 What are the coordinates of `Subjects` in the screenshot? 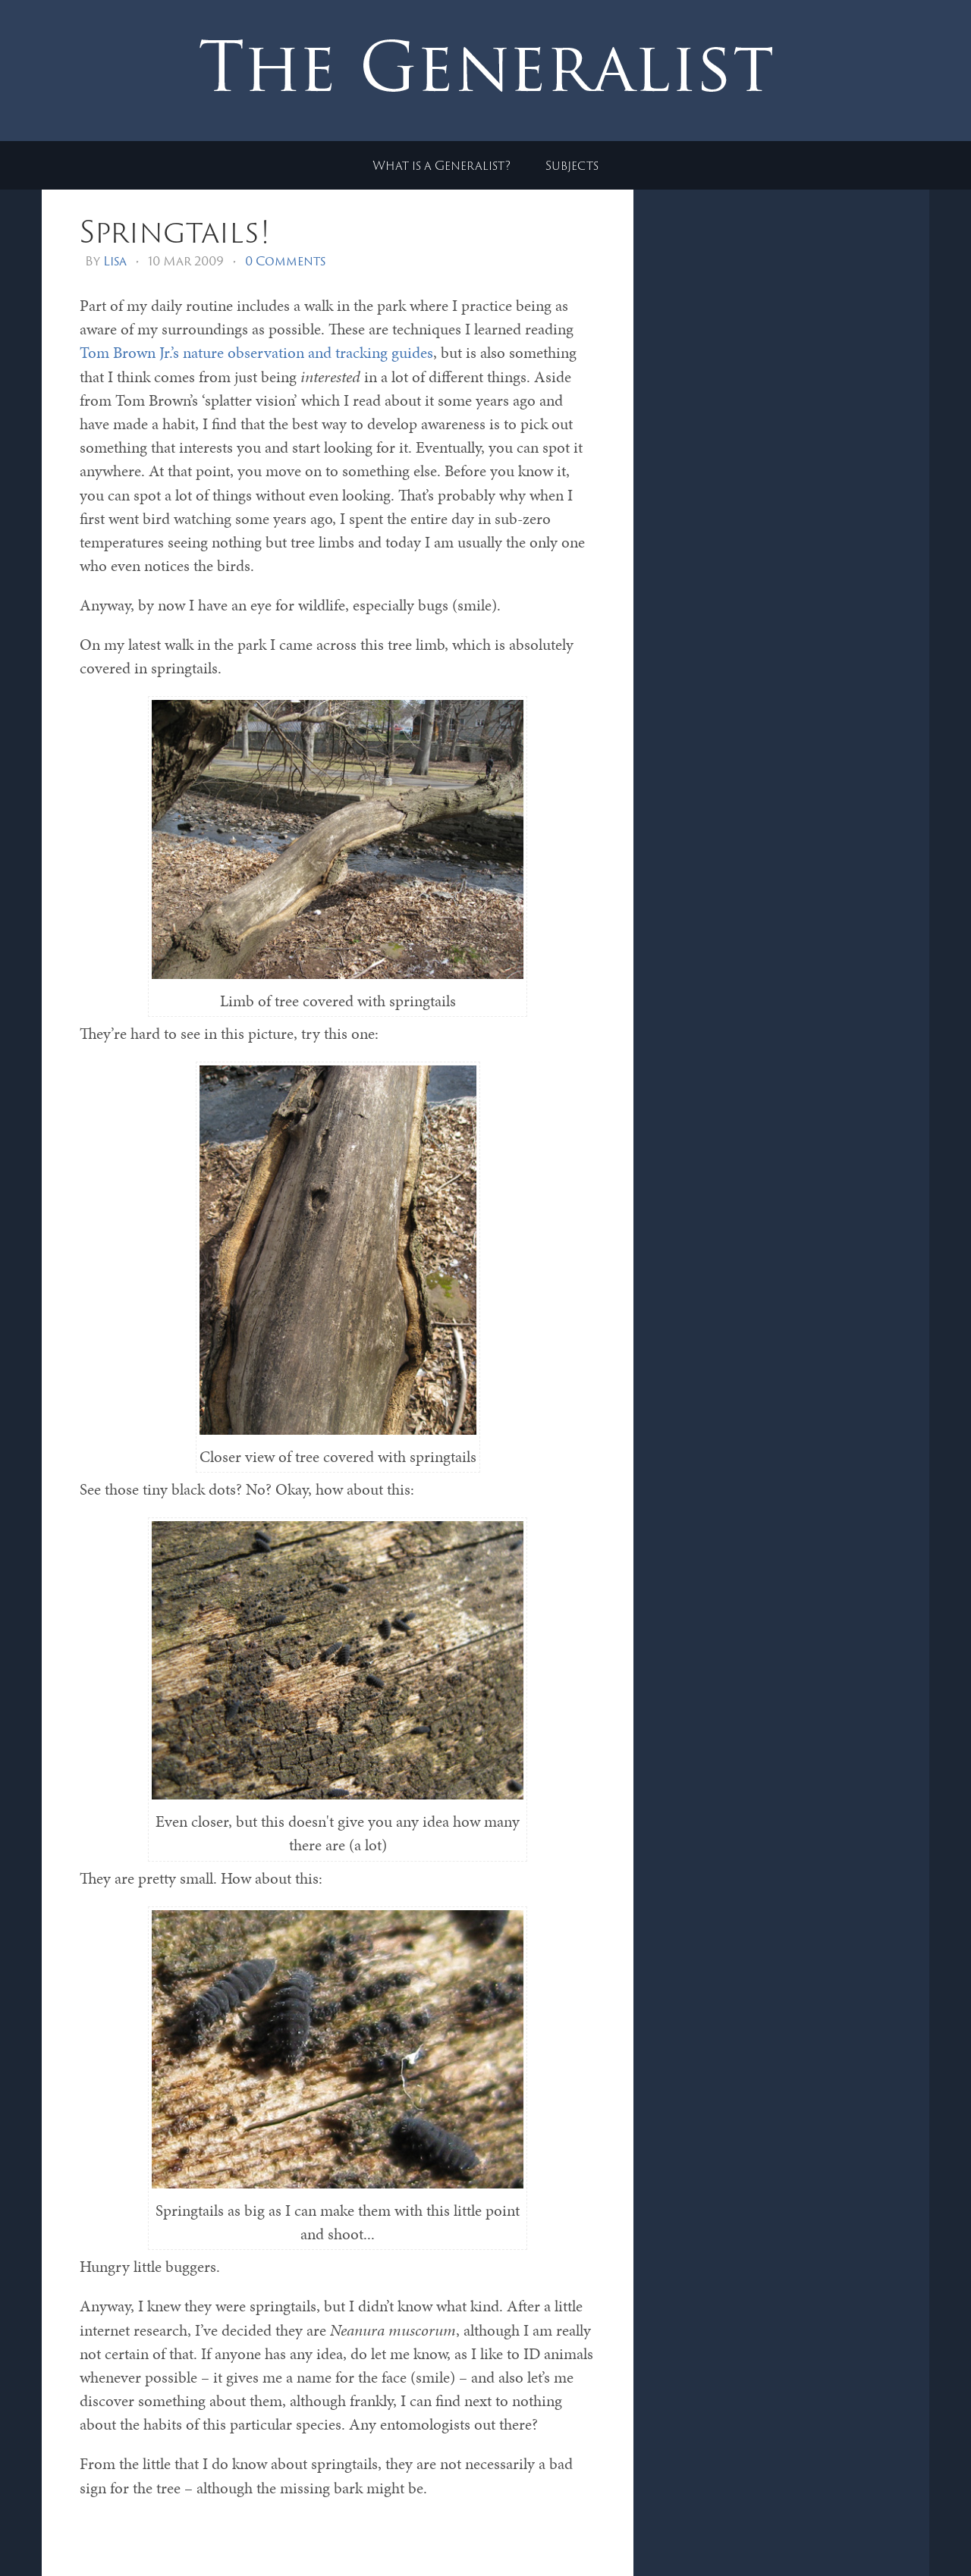 It's located at (572, 165).